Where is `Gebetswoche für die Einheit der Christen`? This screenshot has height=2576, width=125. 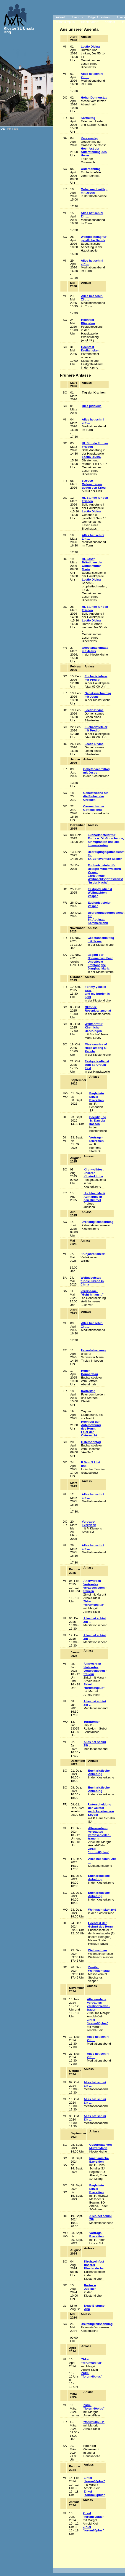
Gebetswoche für die Einheit der Christen is located at coordinates (95, 796).